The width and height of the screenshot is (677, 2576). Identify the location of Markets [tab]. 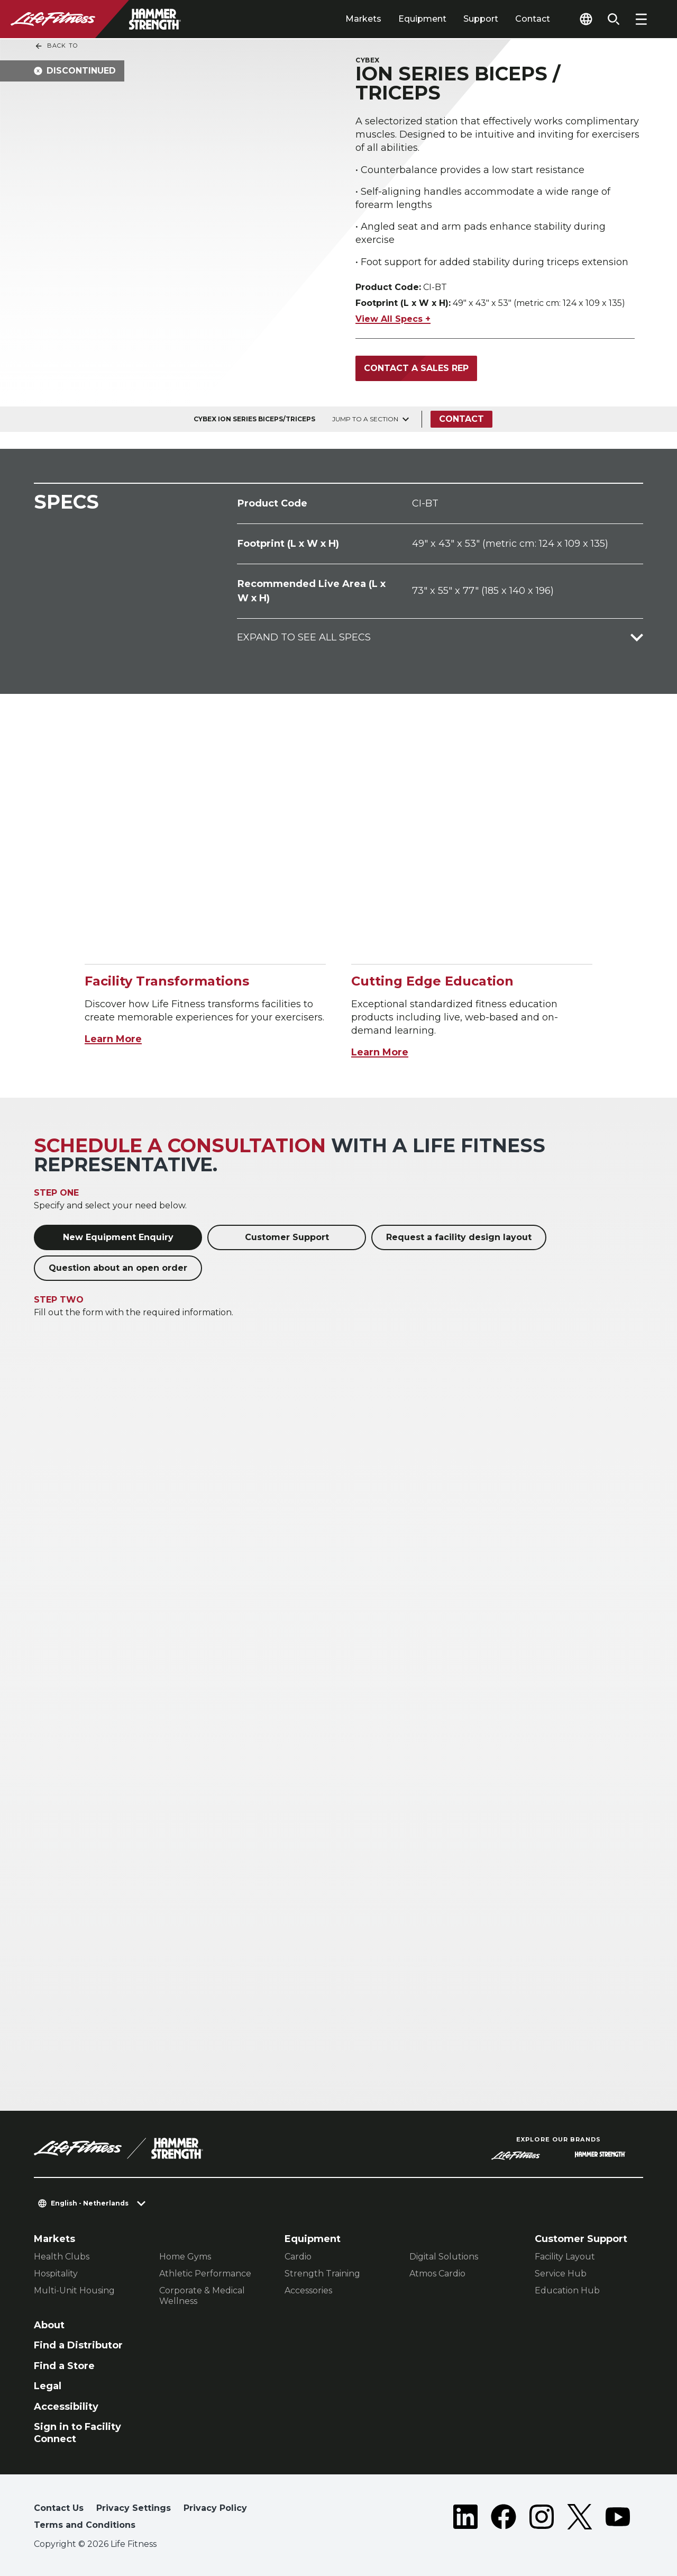
(363, 19).